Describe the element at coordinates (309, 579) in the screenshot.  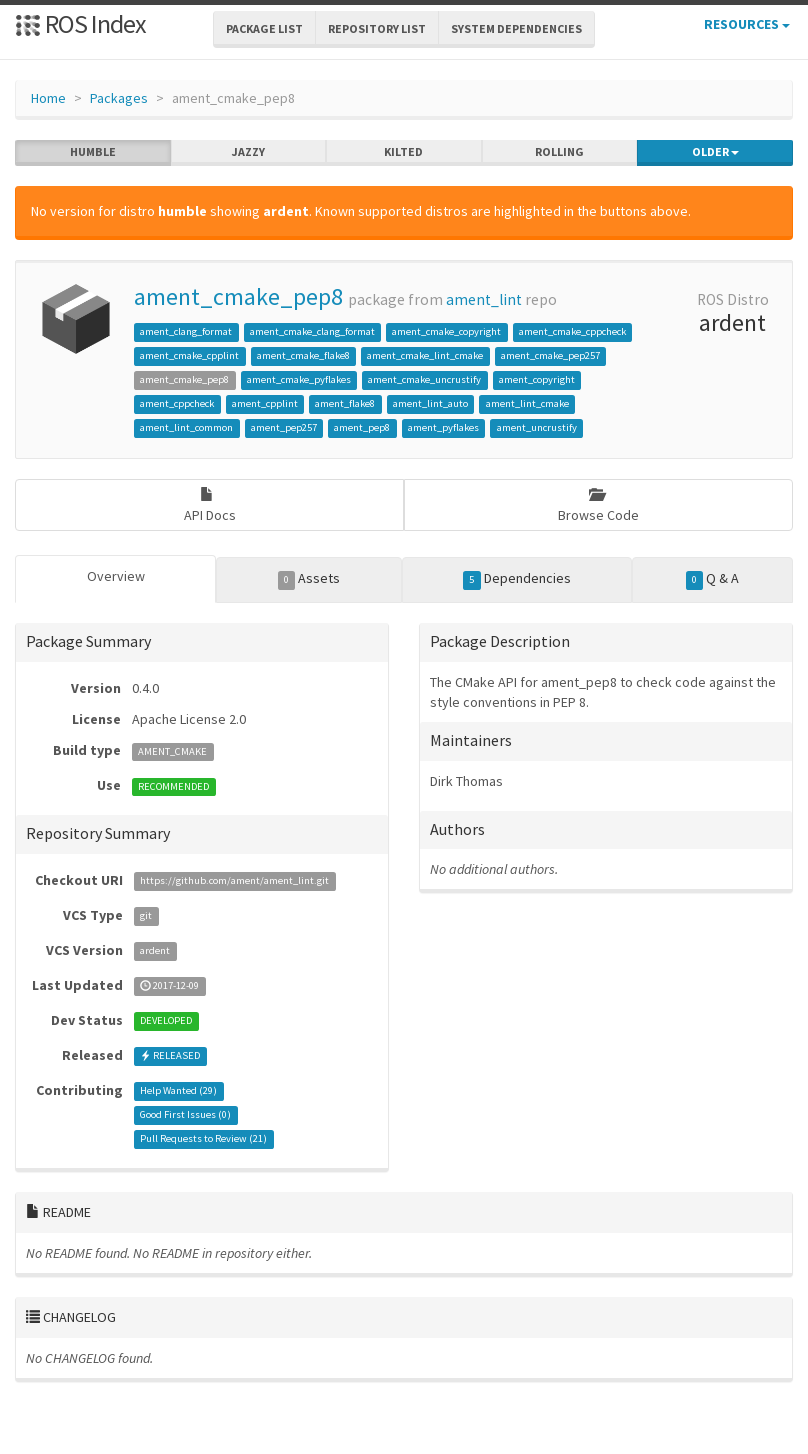
I see `Assets` at that location.